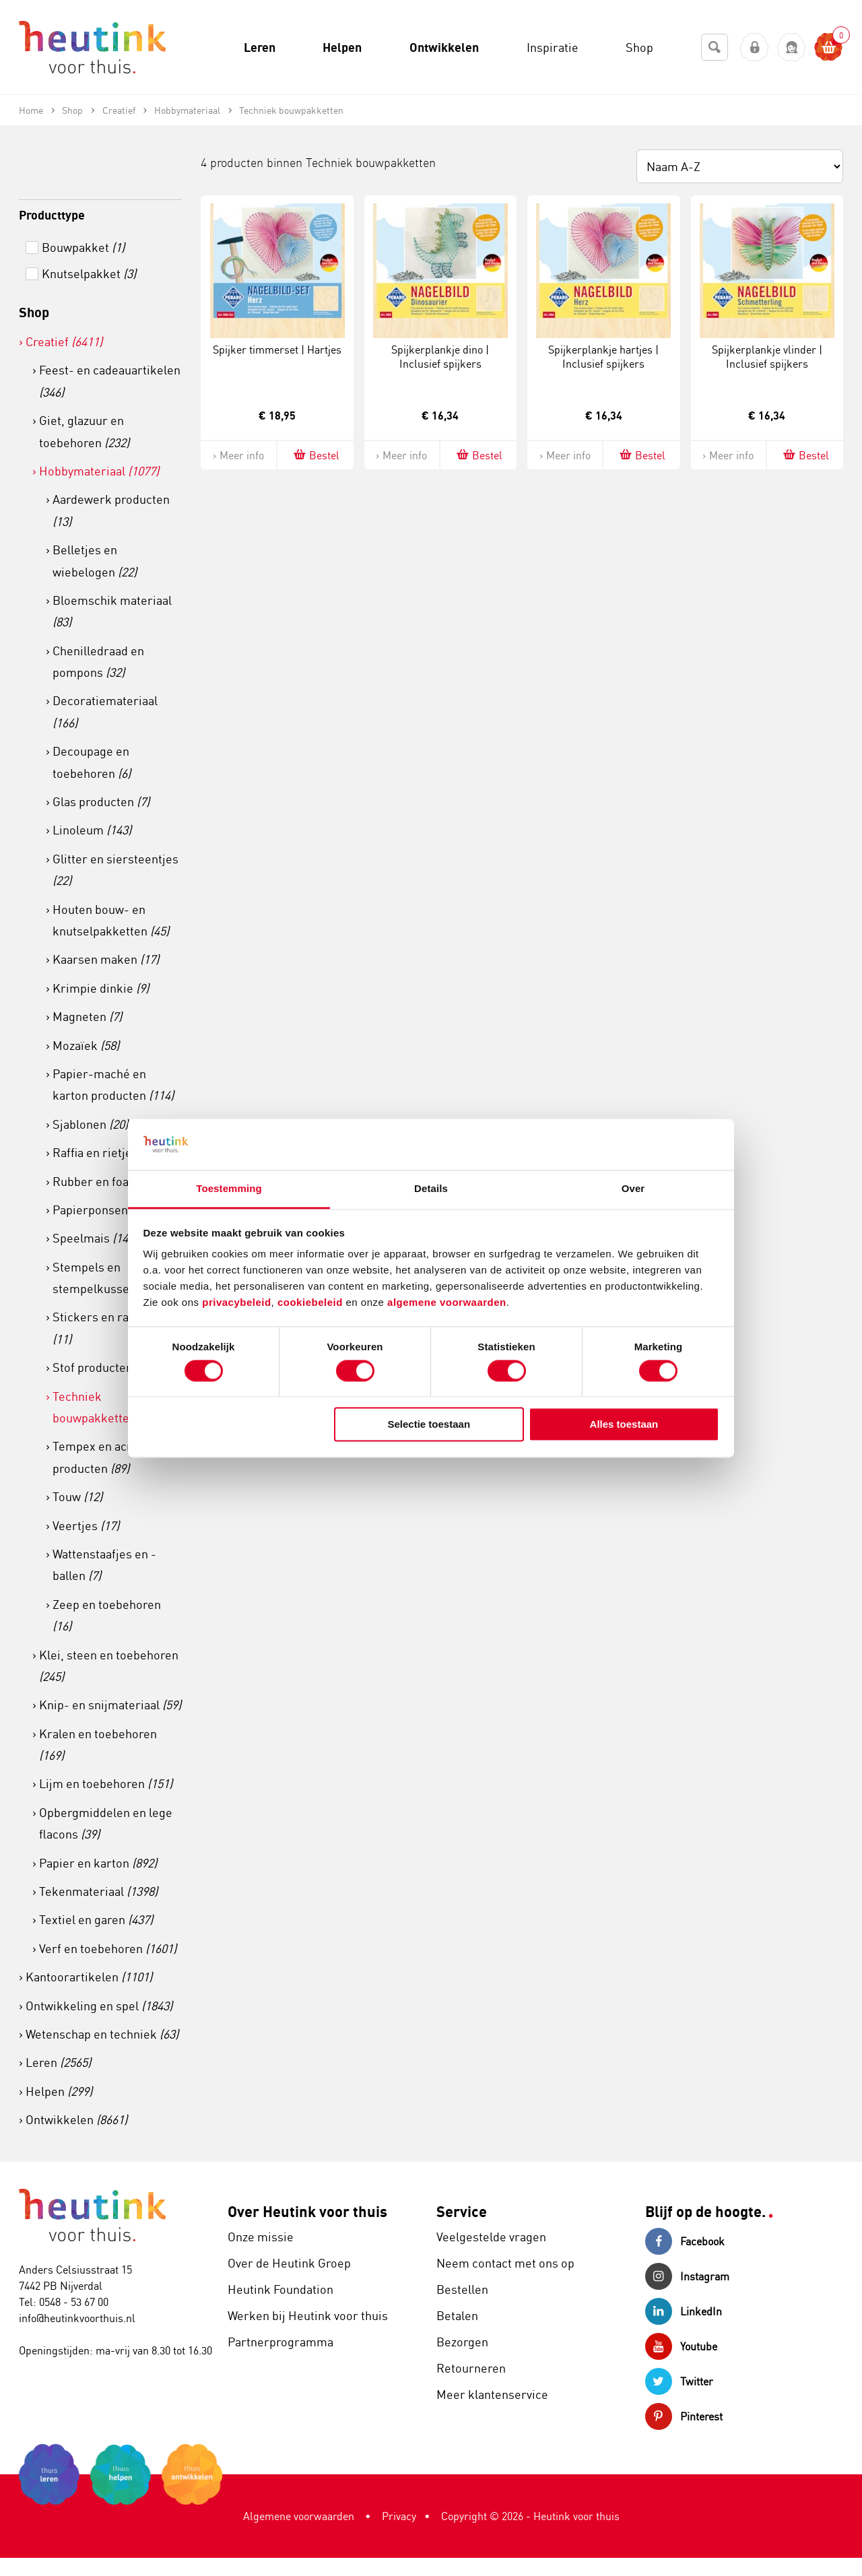 This screenshot has height=2576, width=862. I want to click on Privacy, so click(399, 2516).